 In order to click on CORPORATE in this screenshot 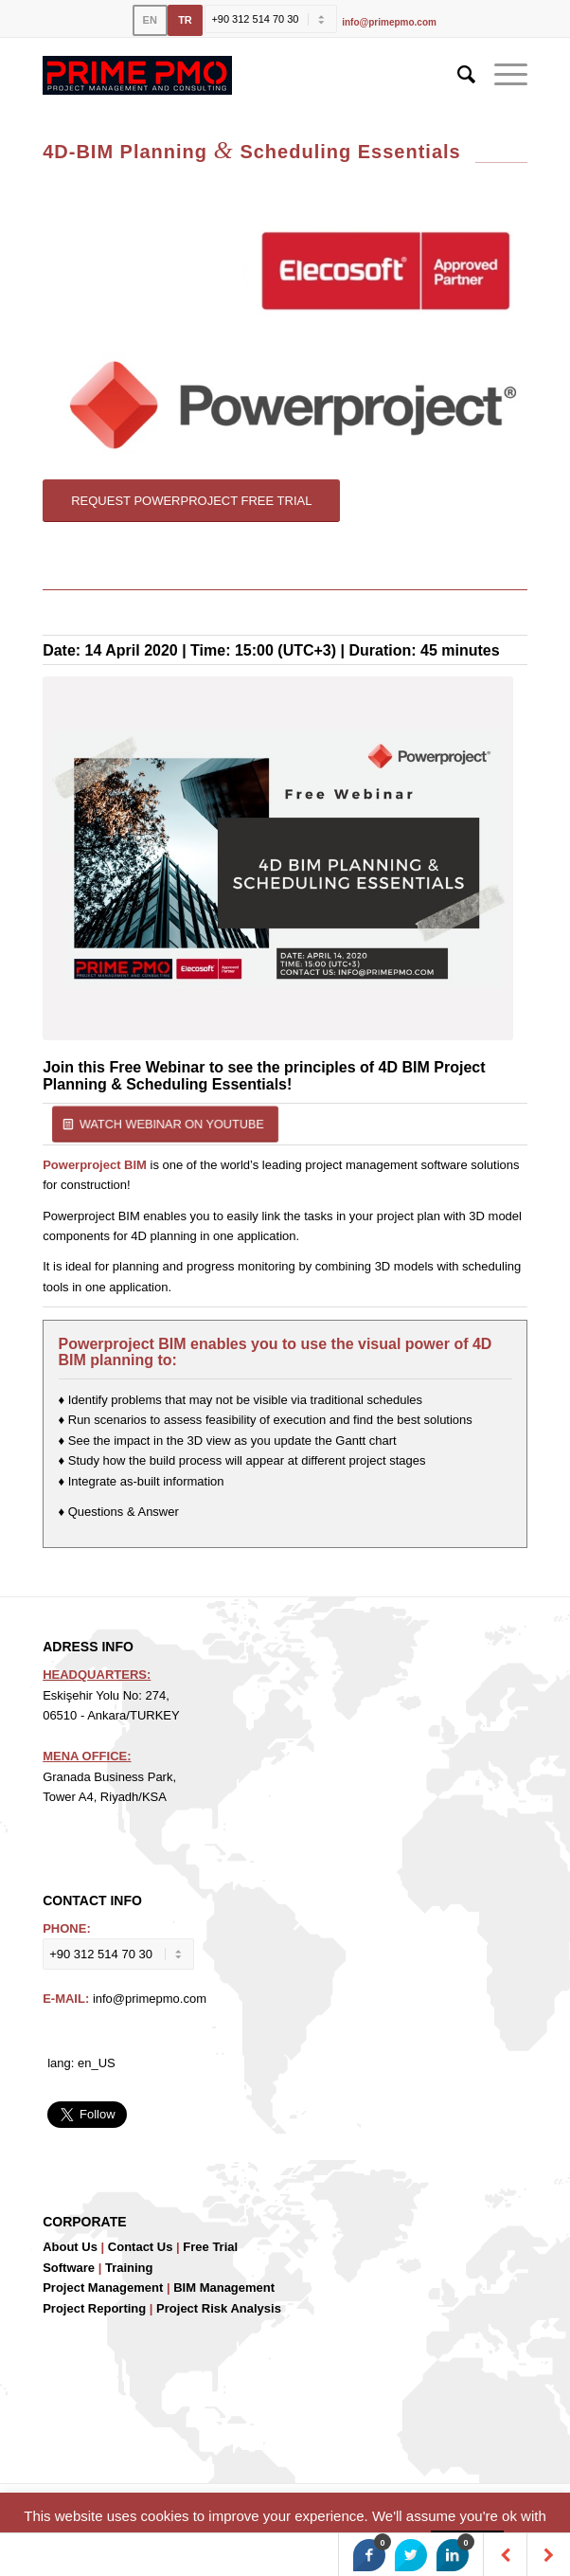, I will do `click(84, 2221)`.